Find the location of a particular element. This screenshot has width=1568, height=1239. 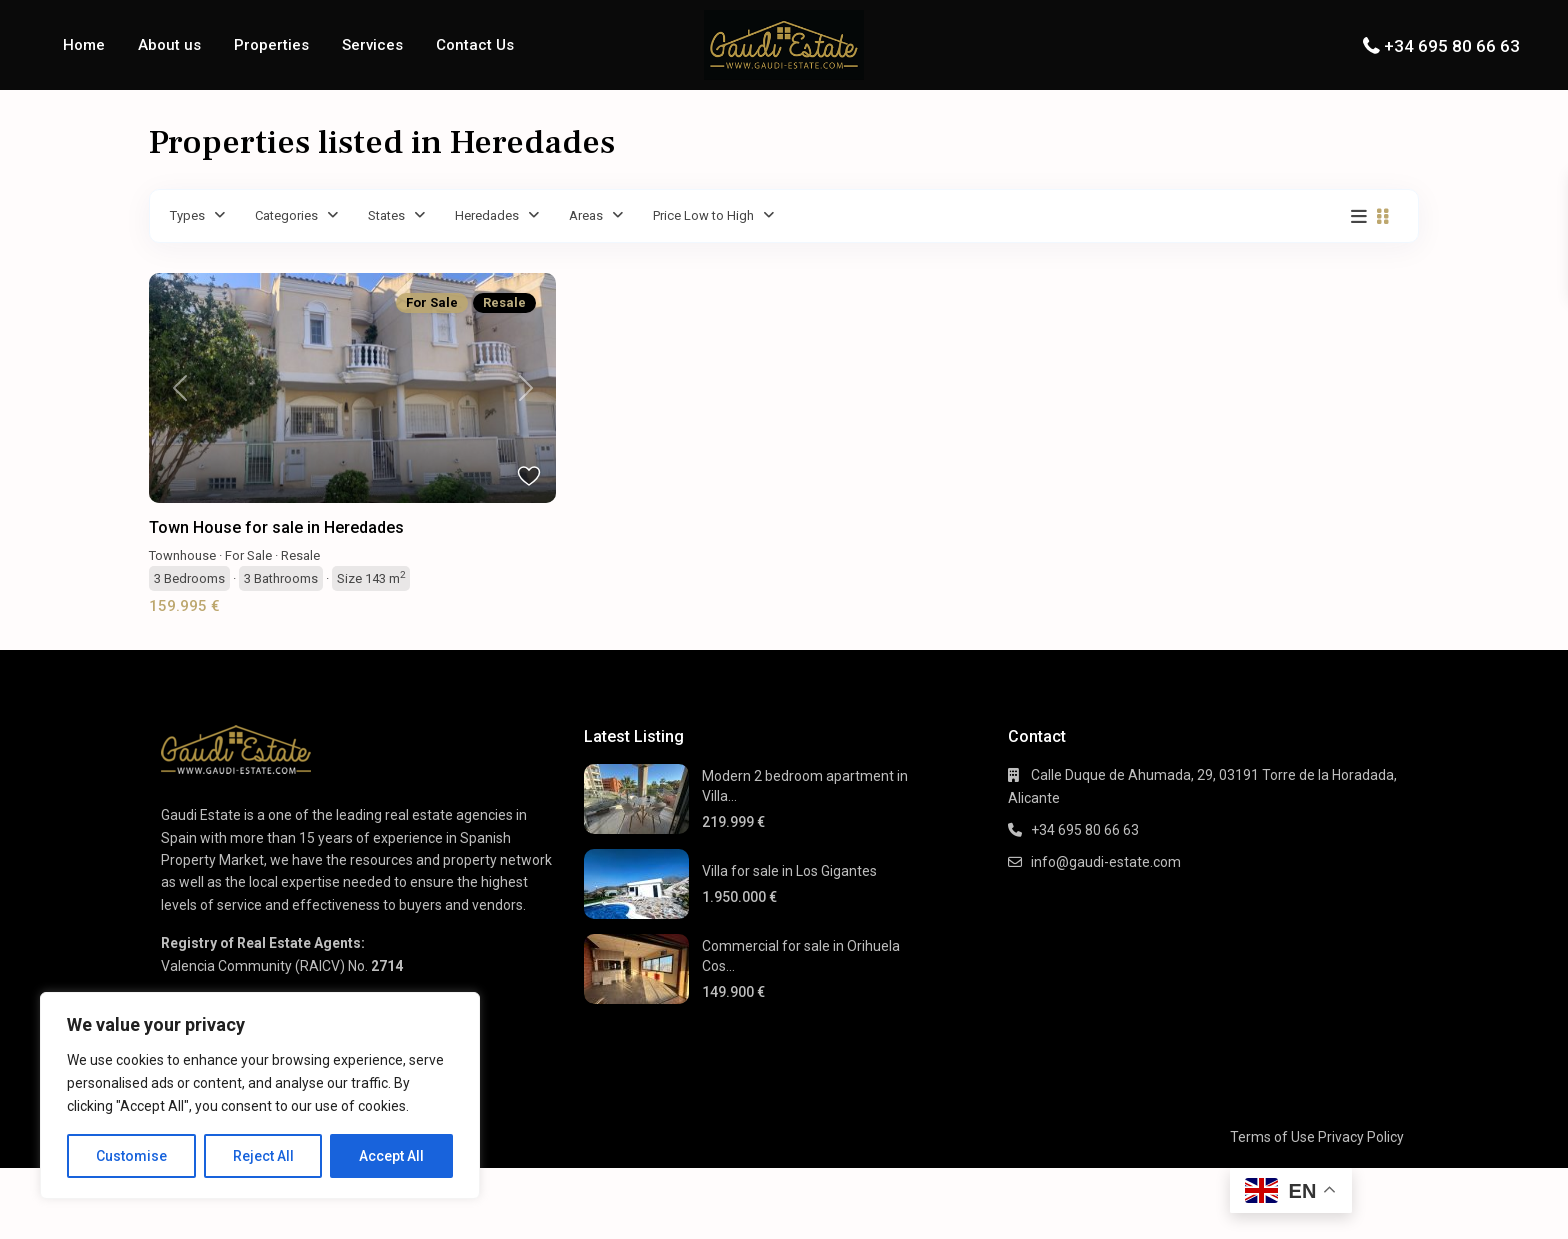

Services is located at coordinates (372, 45).